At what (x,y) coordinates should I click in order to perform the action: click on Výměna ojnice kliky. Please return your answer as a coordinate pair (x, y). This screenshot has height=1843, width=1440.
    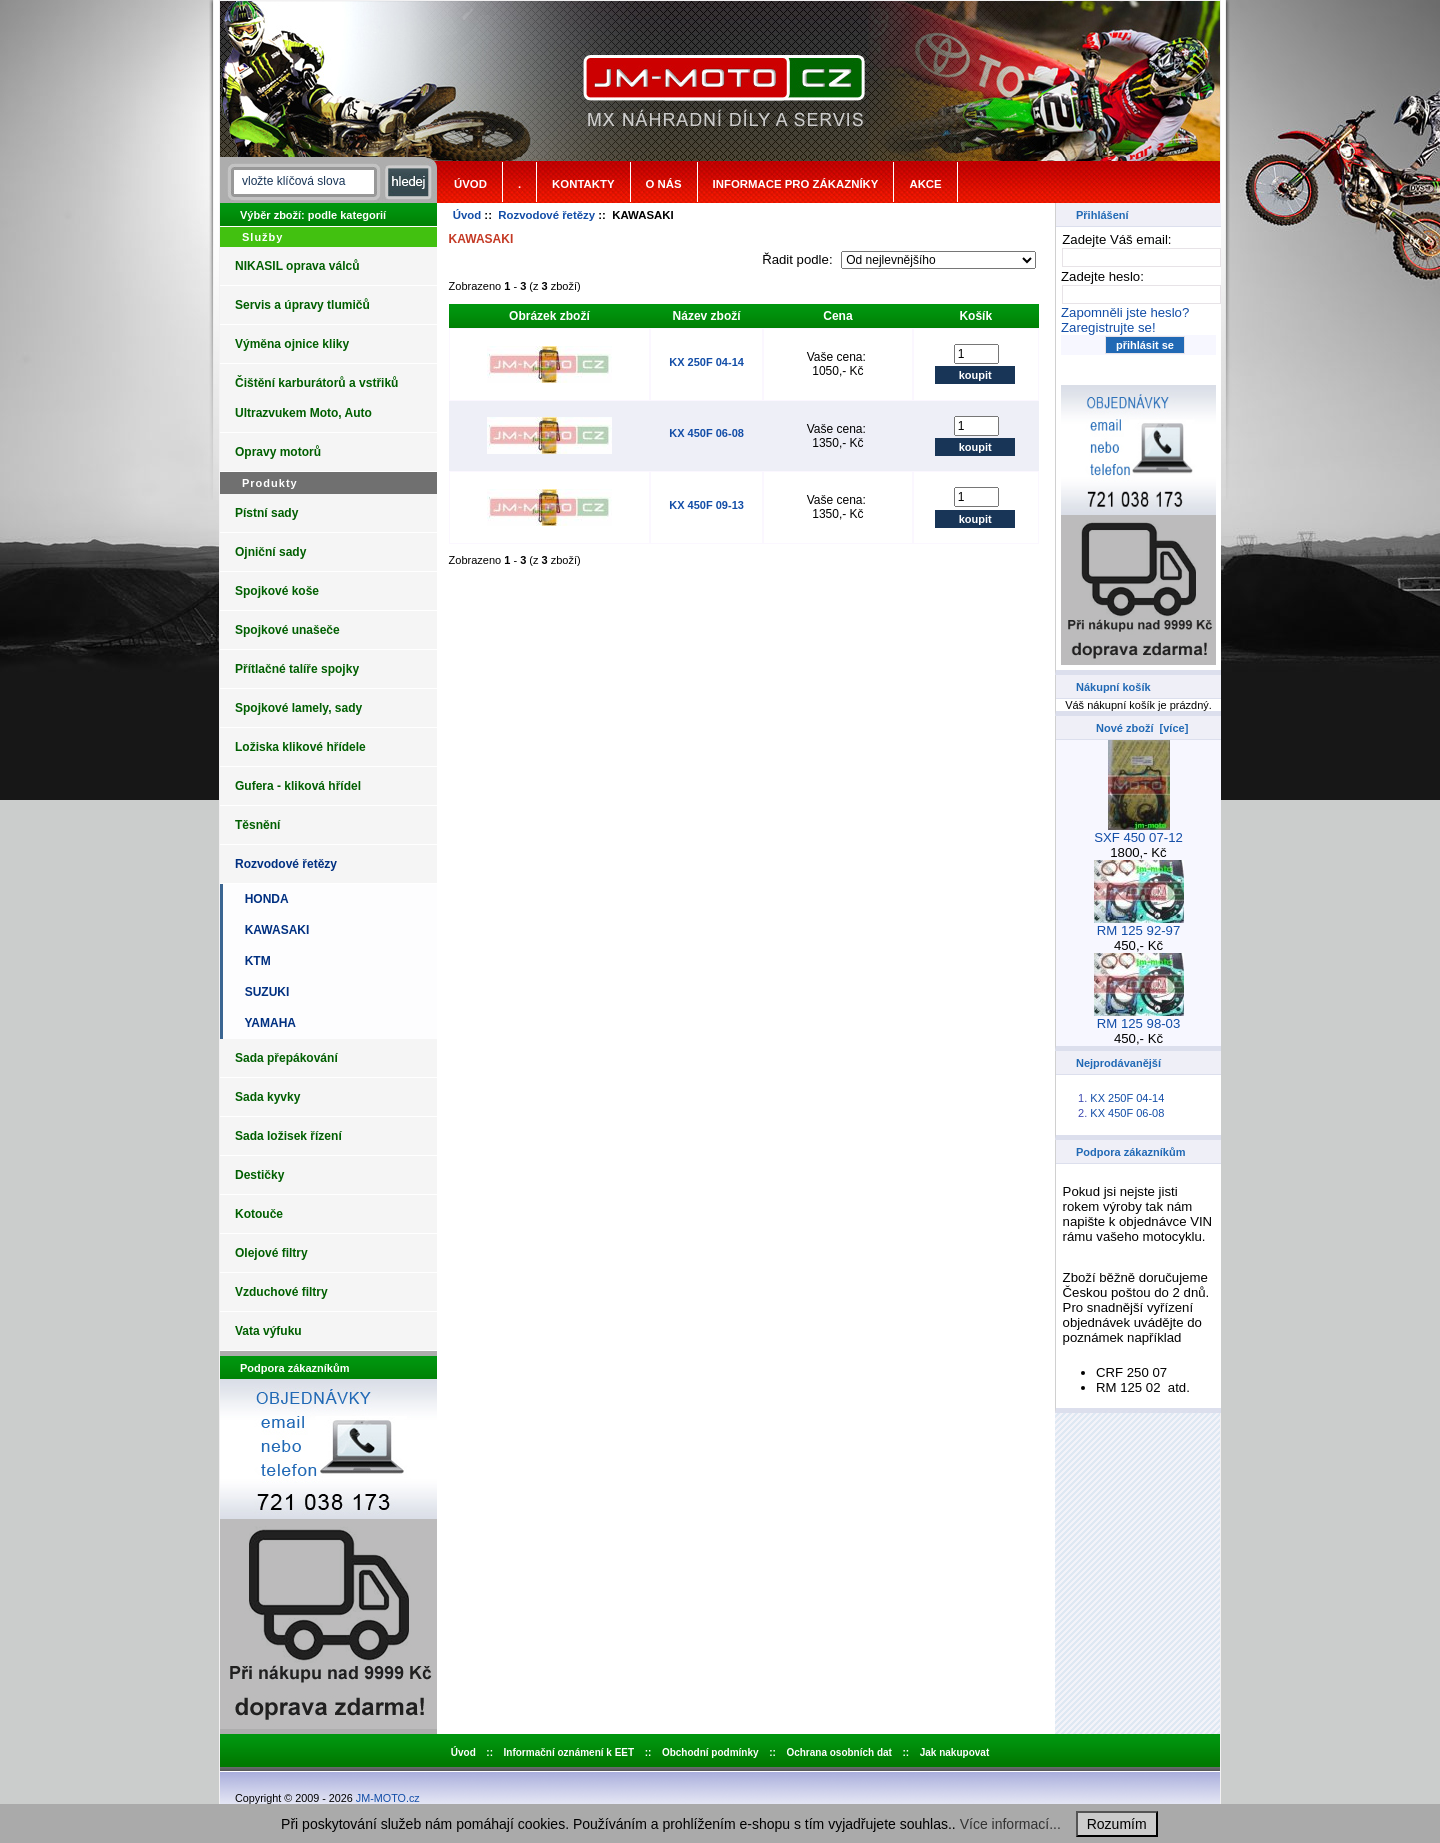
    Looking at the image, I should click on (292, 344).